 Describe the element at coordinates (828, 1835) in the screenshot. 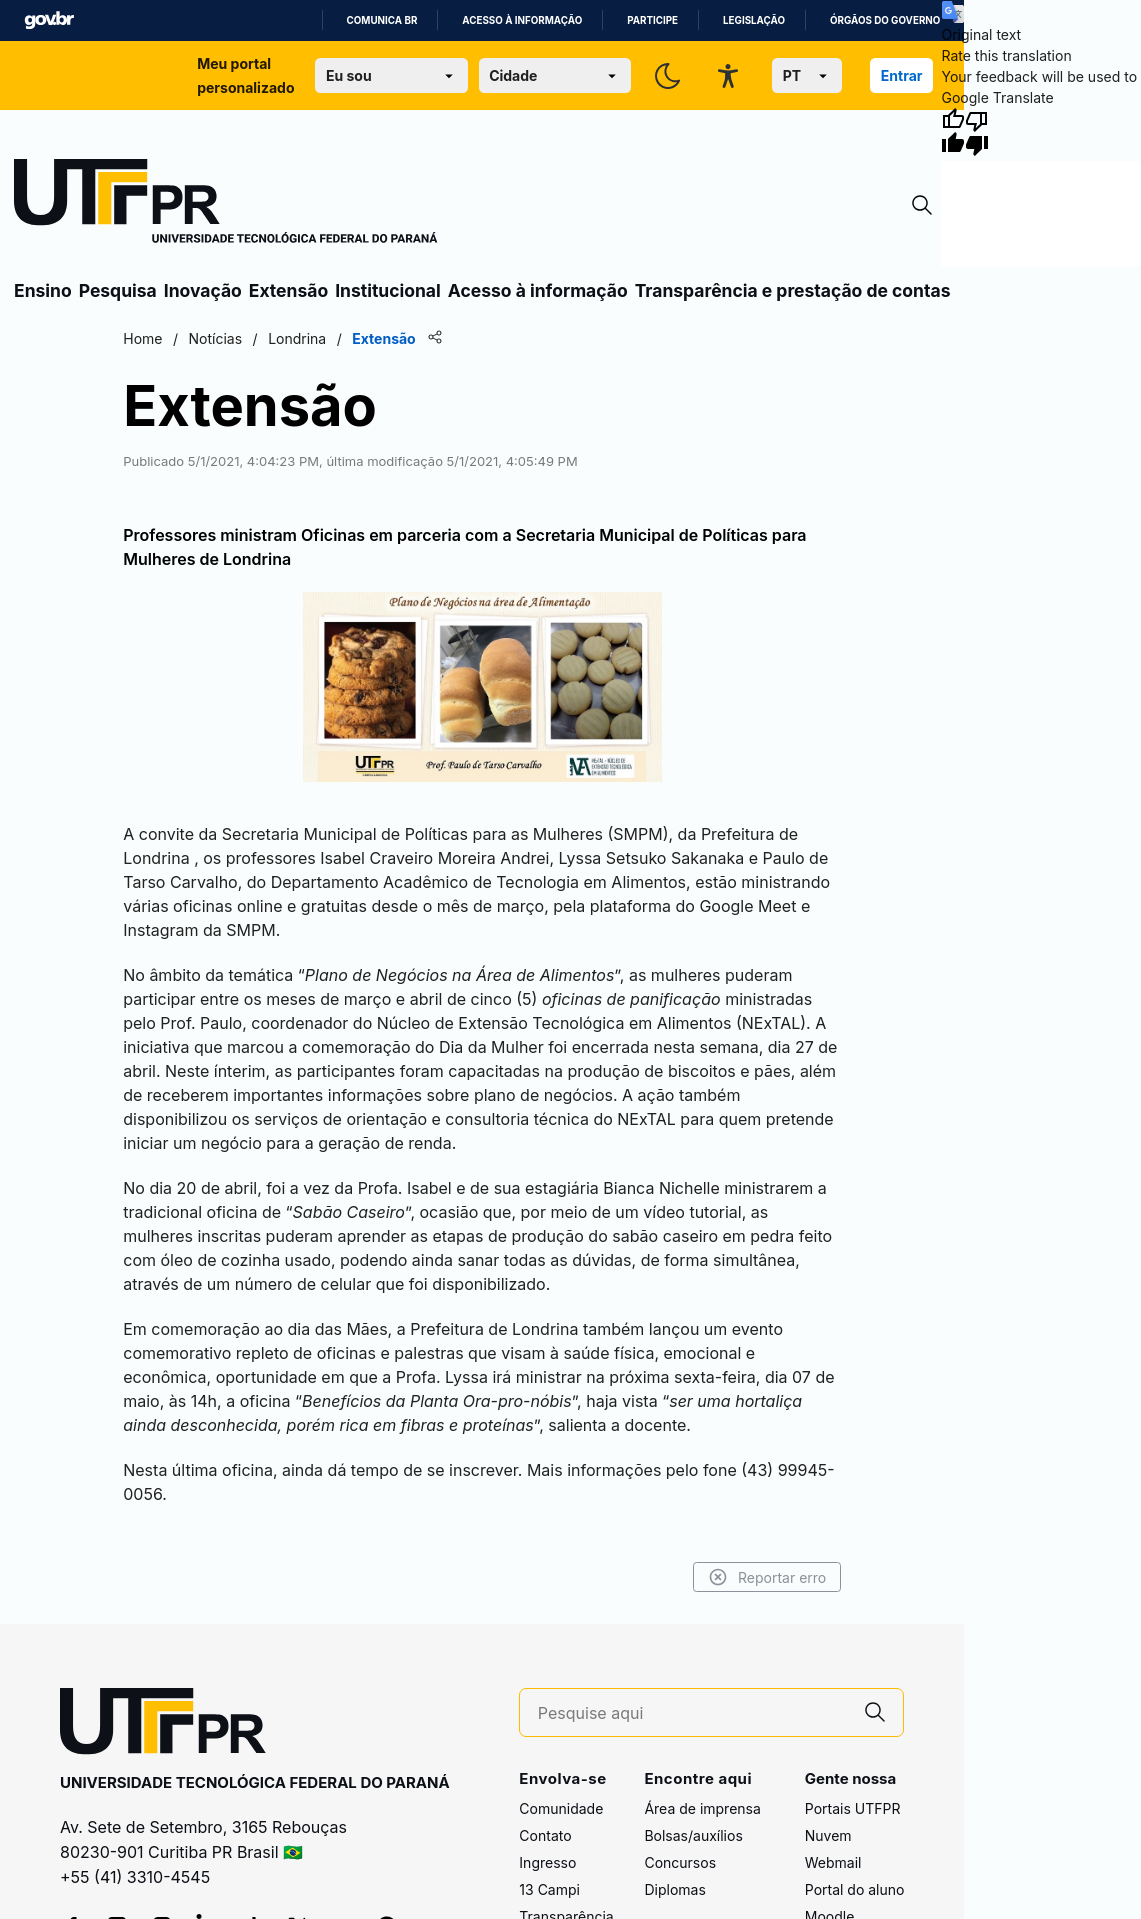

I see `Nuvem` at that location.